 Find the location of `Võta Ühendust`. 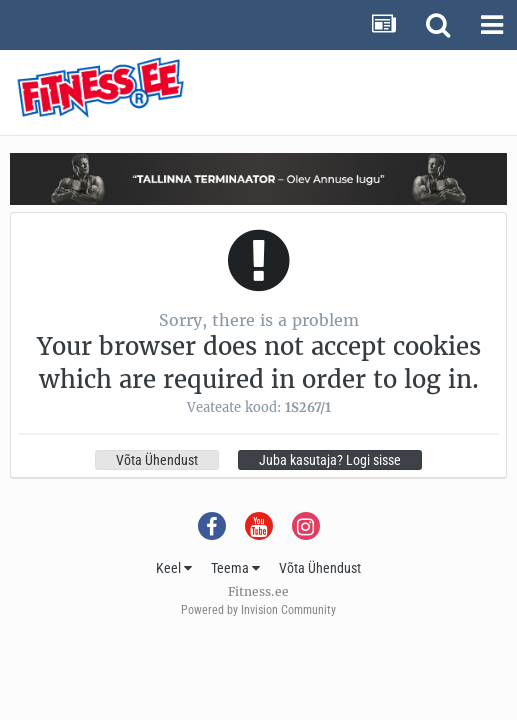

Võta Ühendust is located at coordinates (157, 460).